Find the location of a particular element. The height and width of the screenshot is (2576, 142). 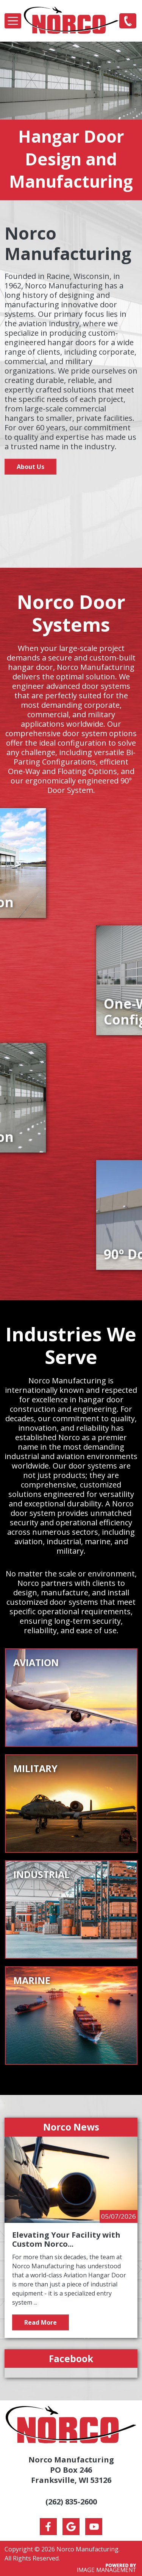

About Us is located at coordinates (30, 467).